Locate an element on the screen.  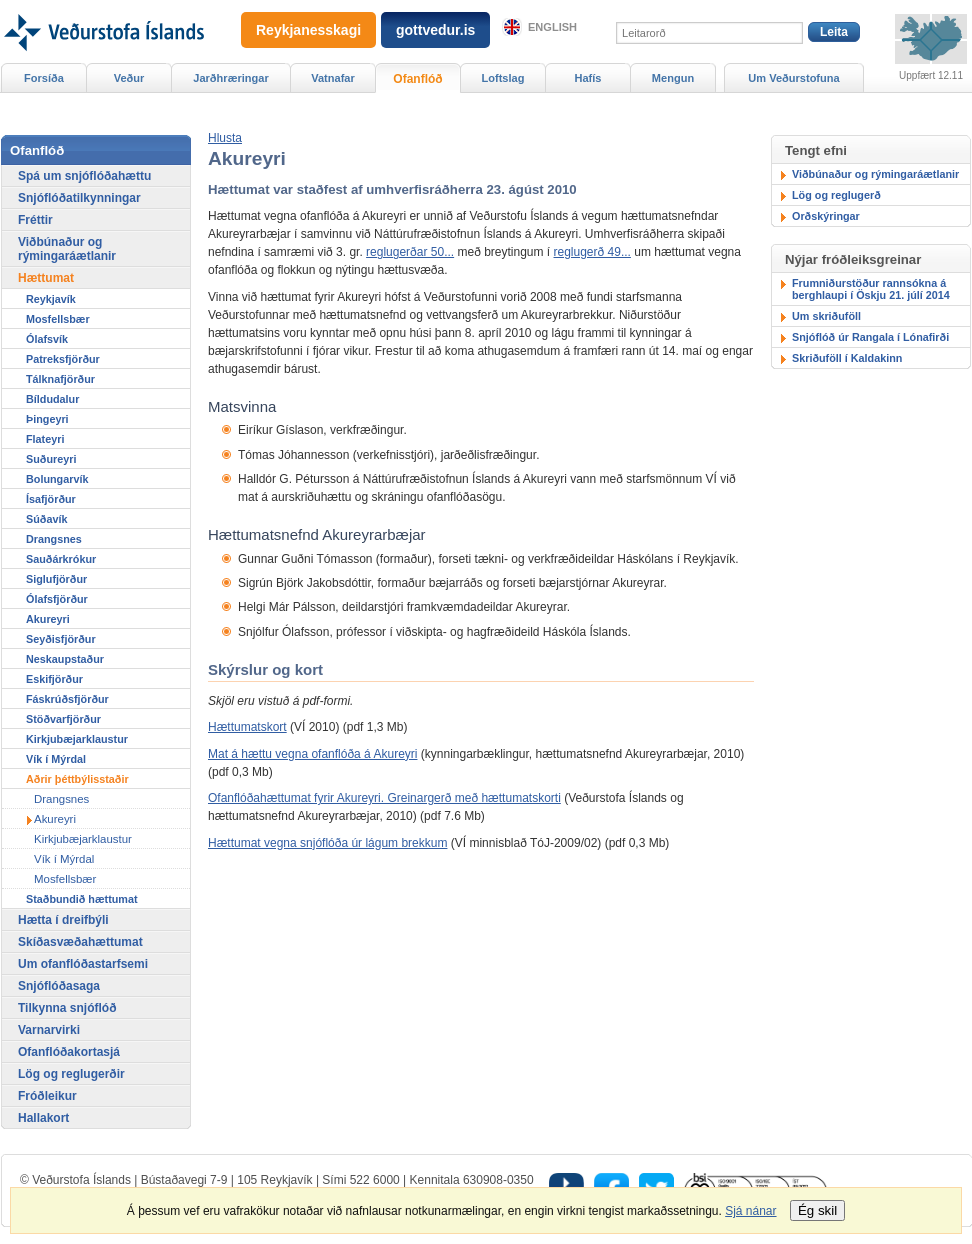
Mosfellsbær is located at coordinates (58, 319).